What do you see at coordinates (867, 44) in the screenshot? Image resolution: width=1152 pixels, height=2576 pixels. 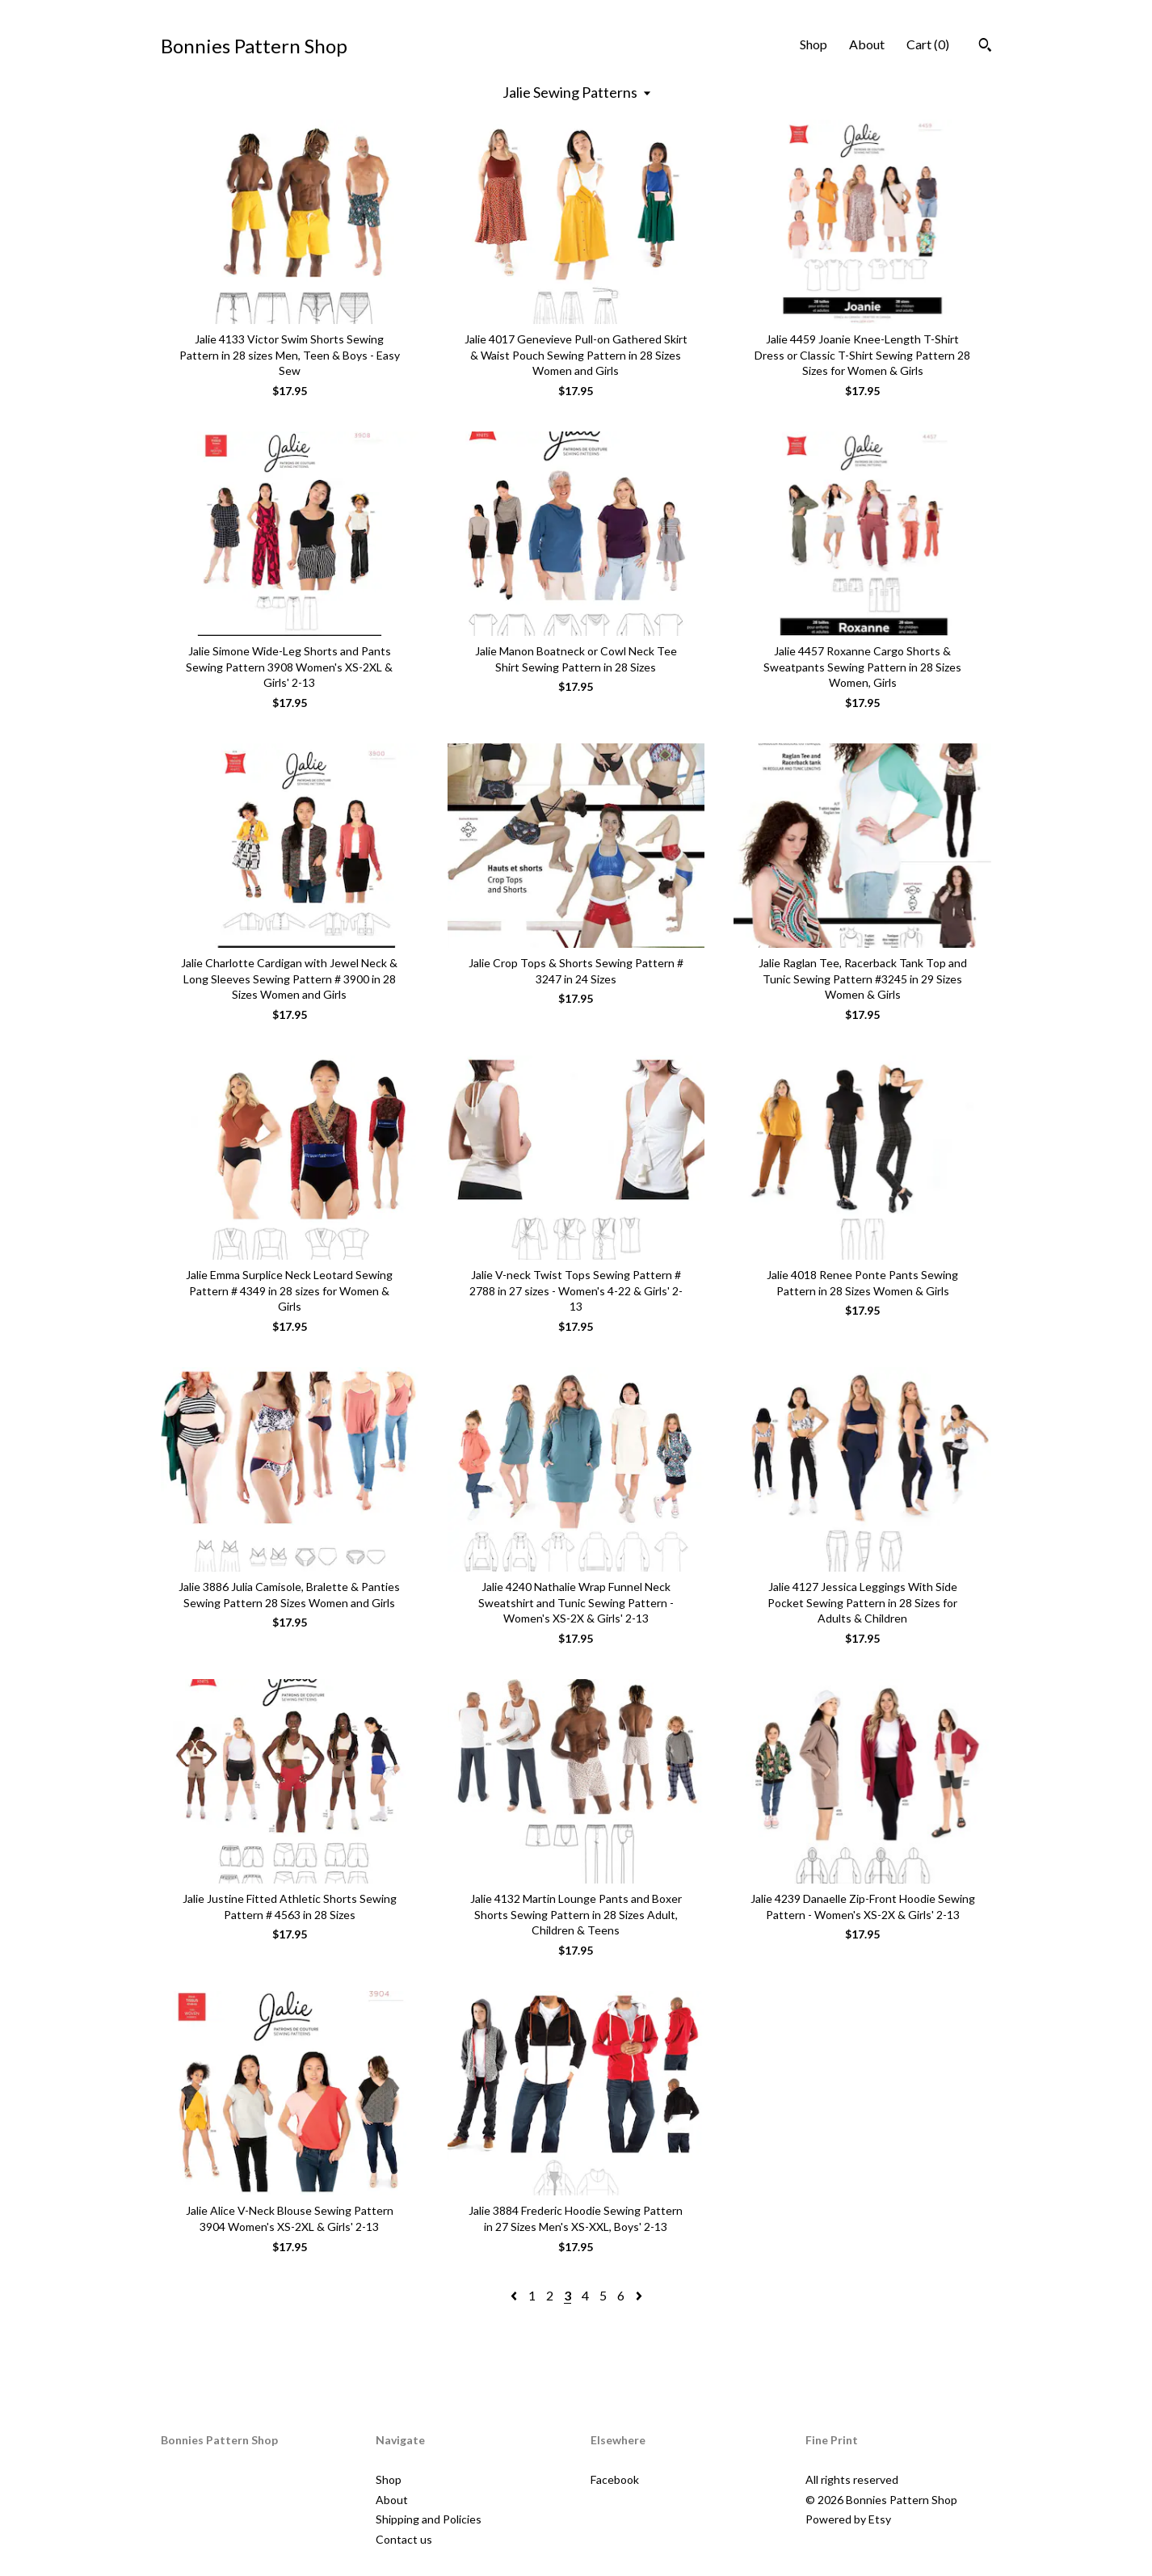 I see `About` at bounding box center [867, 44].